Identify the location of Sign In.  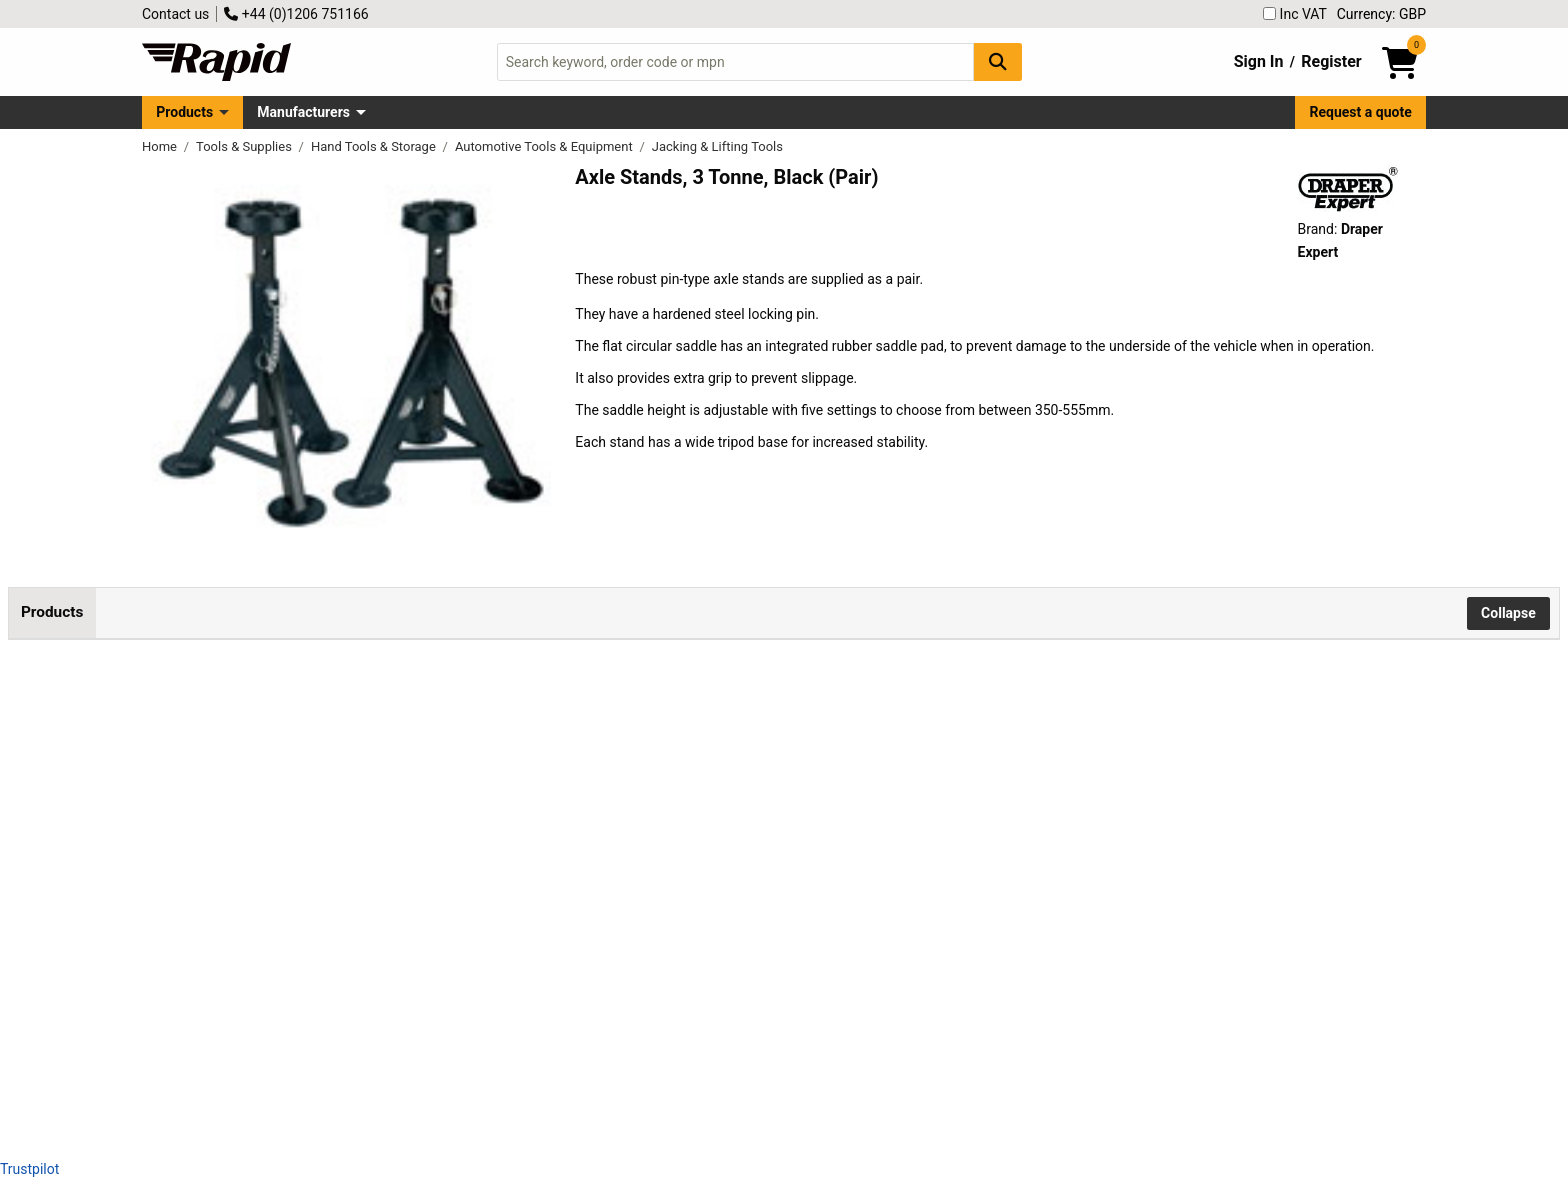
(1259, 61).